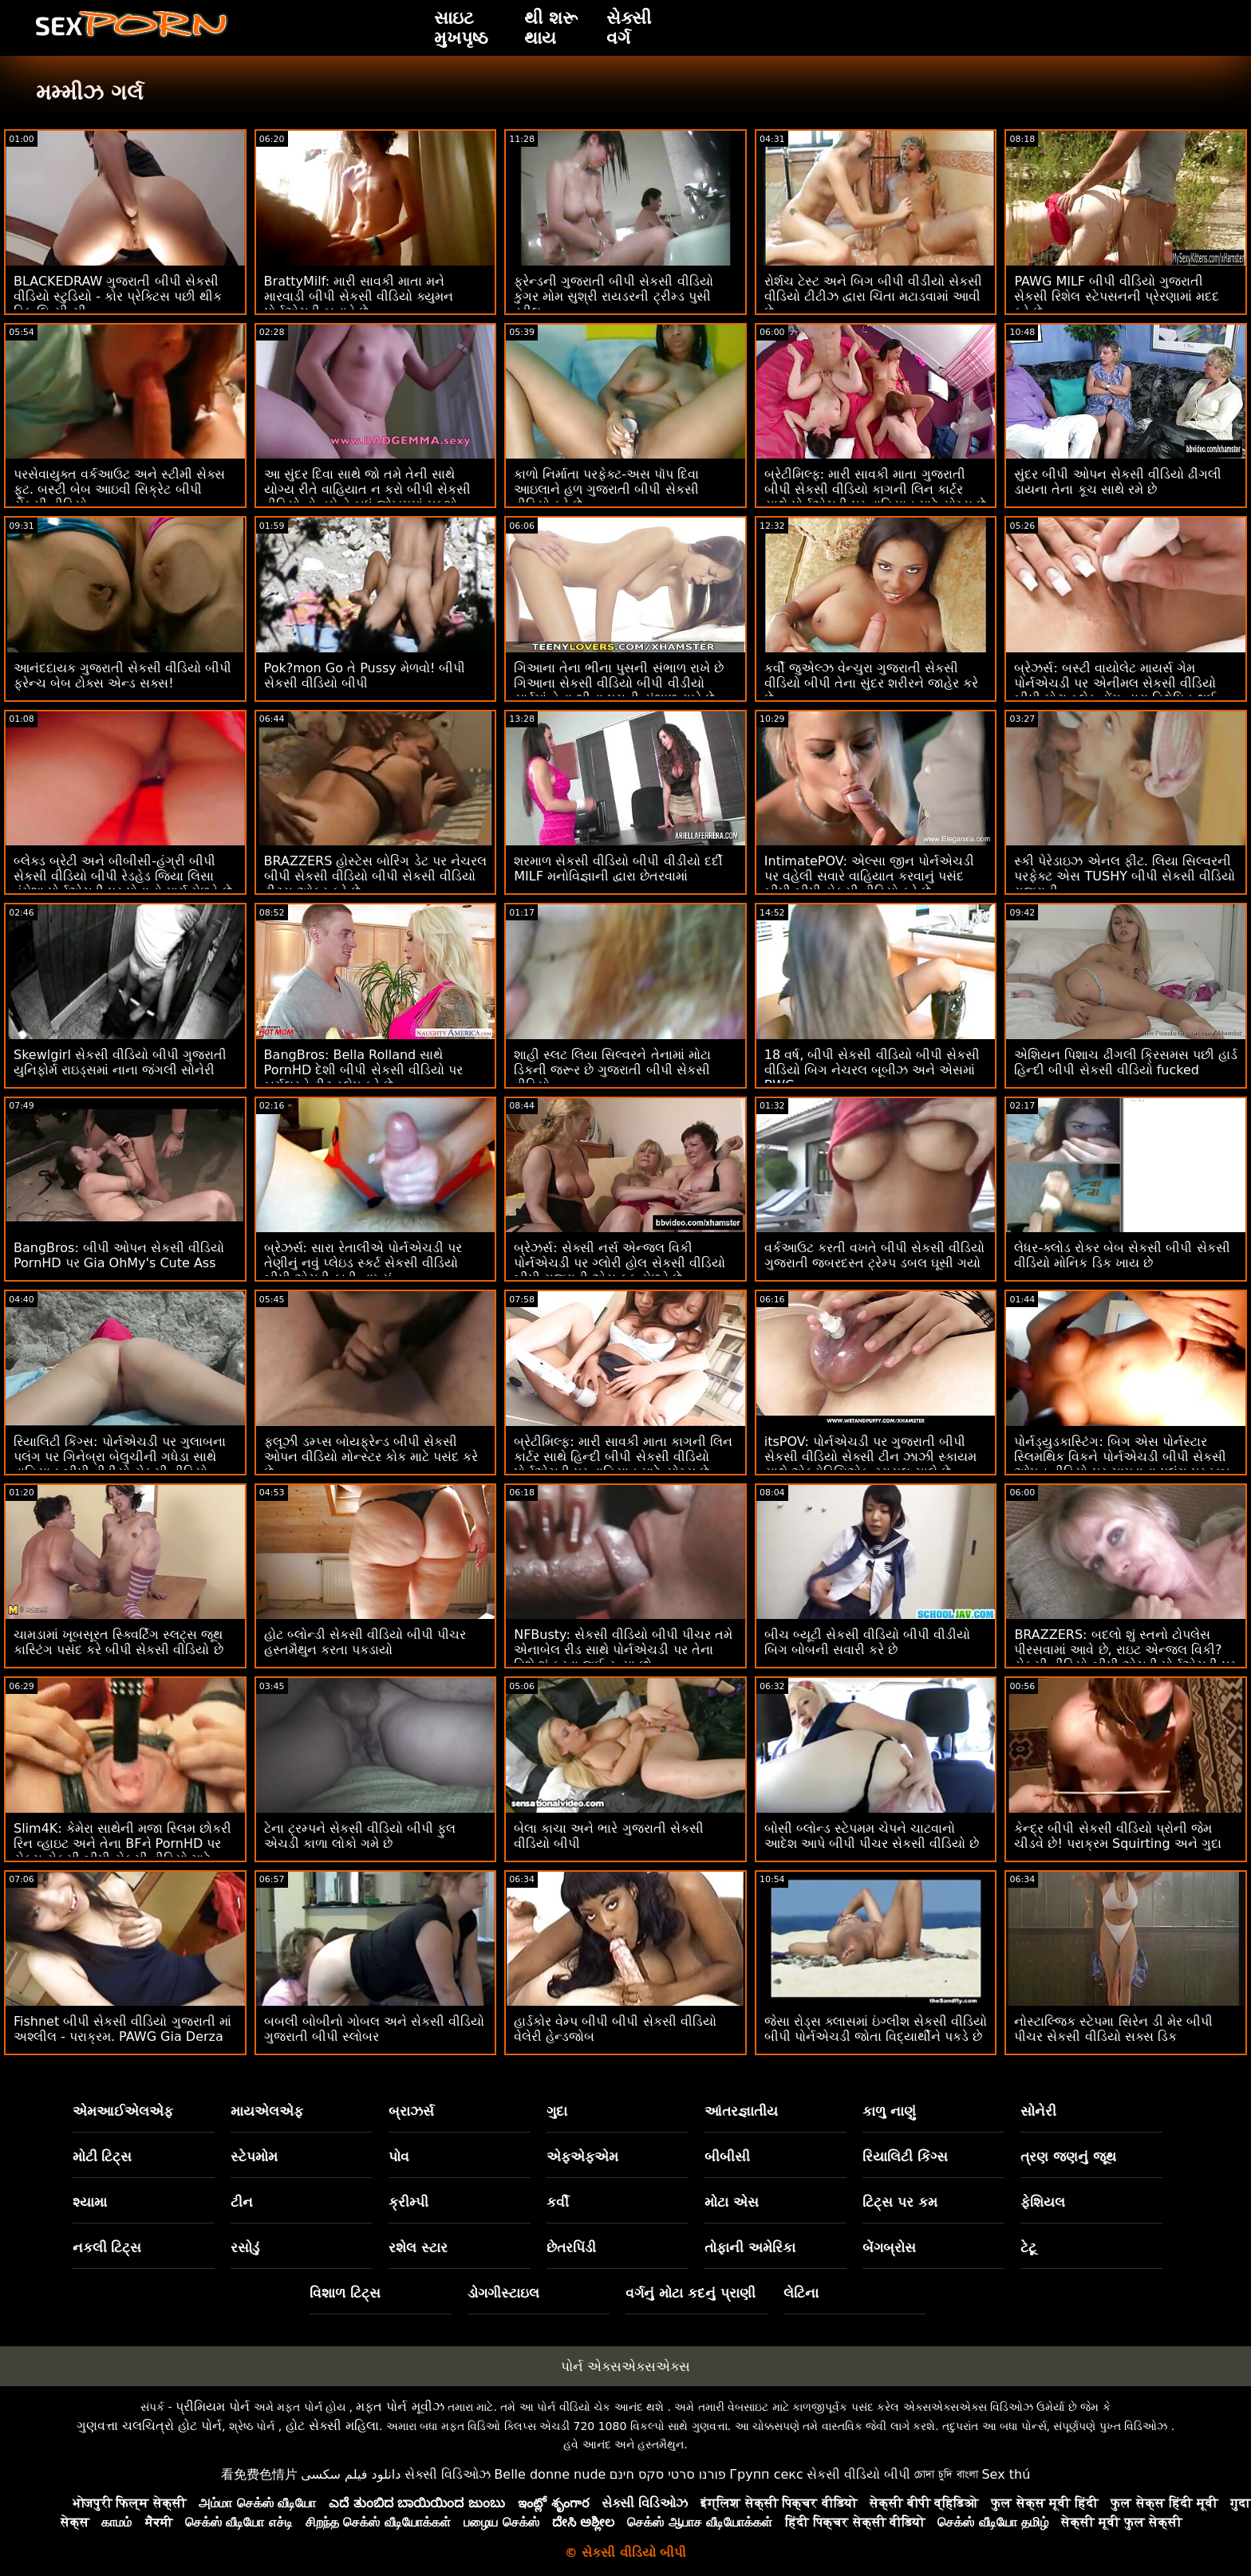  Describe the element at coordinates (399, 2156) in the screenshot. I see `પોવ` at that location.